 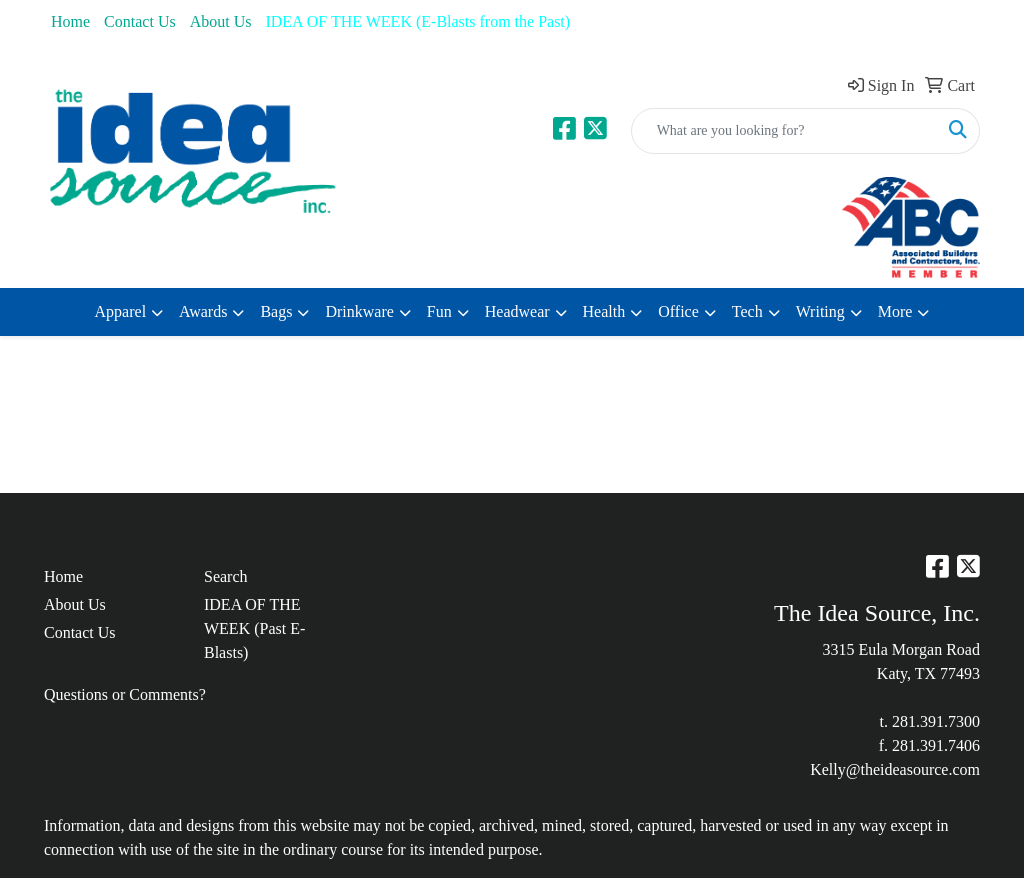 What do you see at coordinates (895, 311) in the screenshot?
I see `More [button]` at bounding box center [895, 311].